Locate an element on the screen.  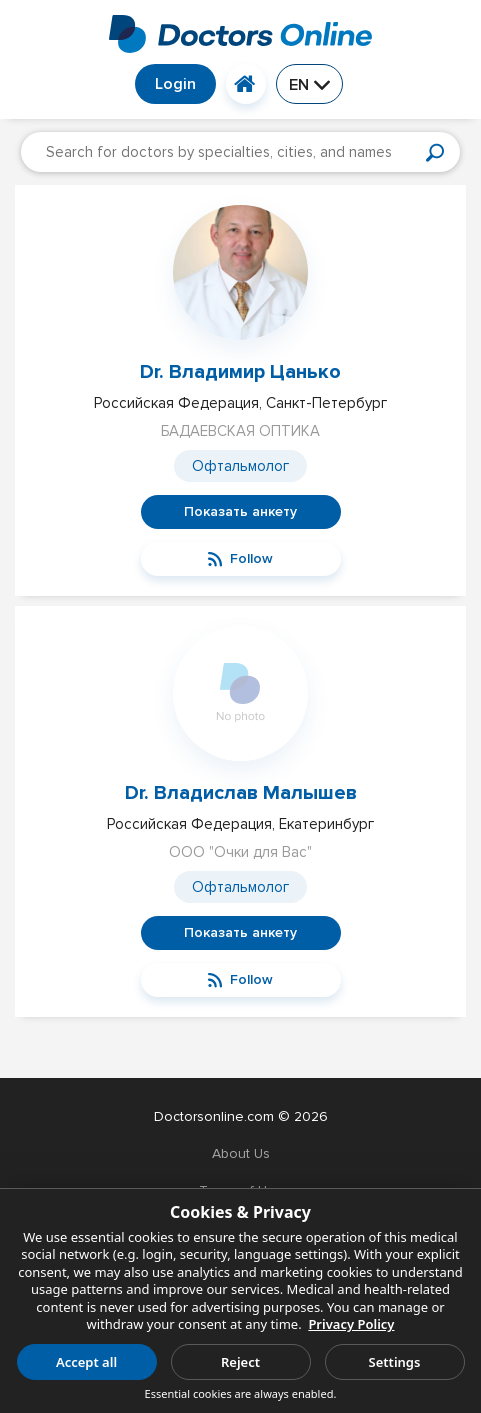
Login is located at coordinates (175, 84).